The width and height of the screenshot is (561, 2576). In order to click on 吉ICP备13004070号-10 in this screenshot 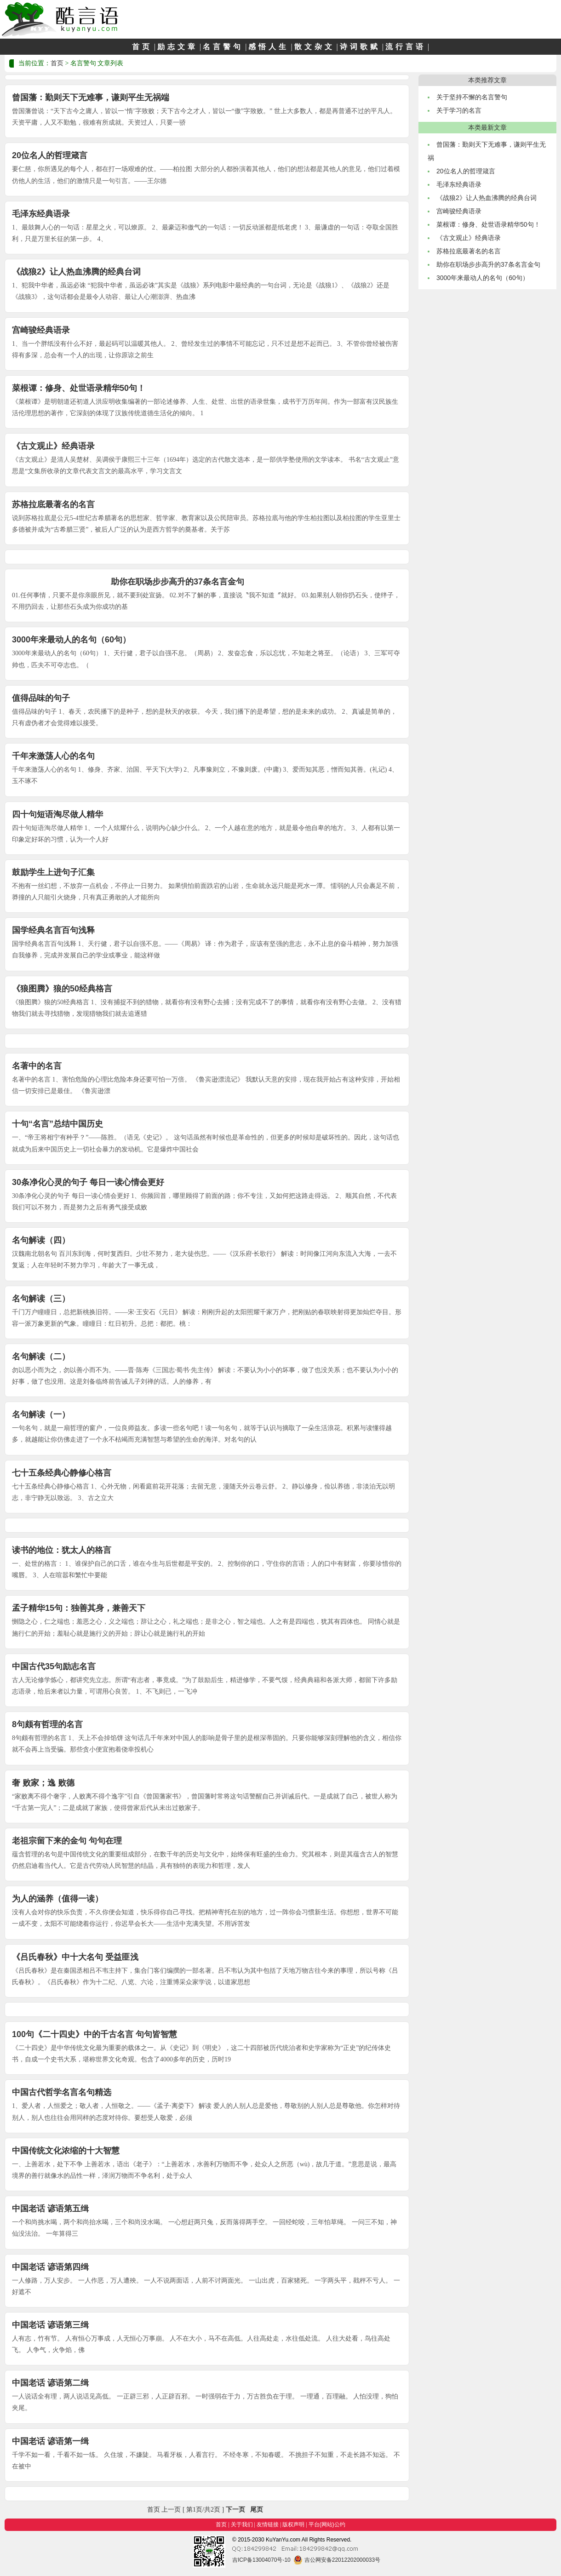, I will do `click(261, 2560)`.